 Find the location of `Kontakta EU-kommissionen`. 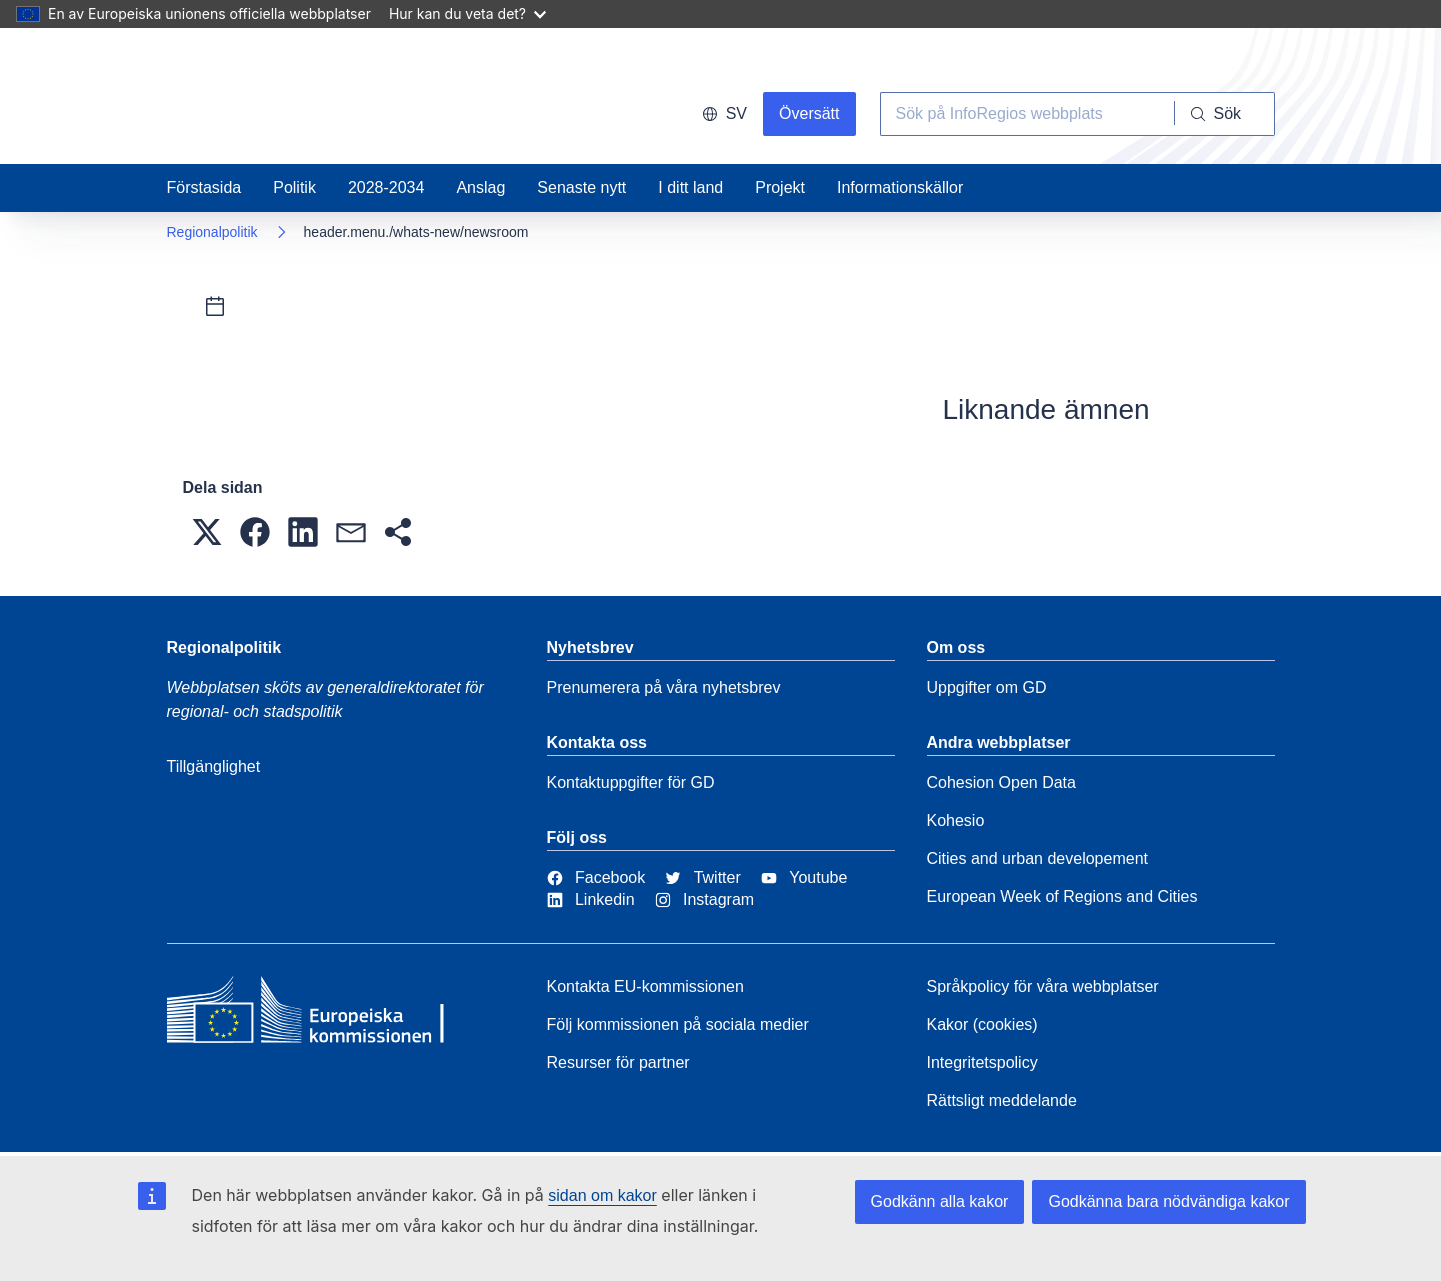

Kontakta EU-kommissionen is located at coordinates (645, 986).